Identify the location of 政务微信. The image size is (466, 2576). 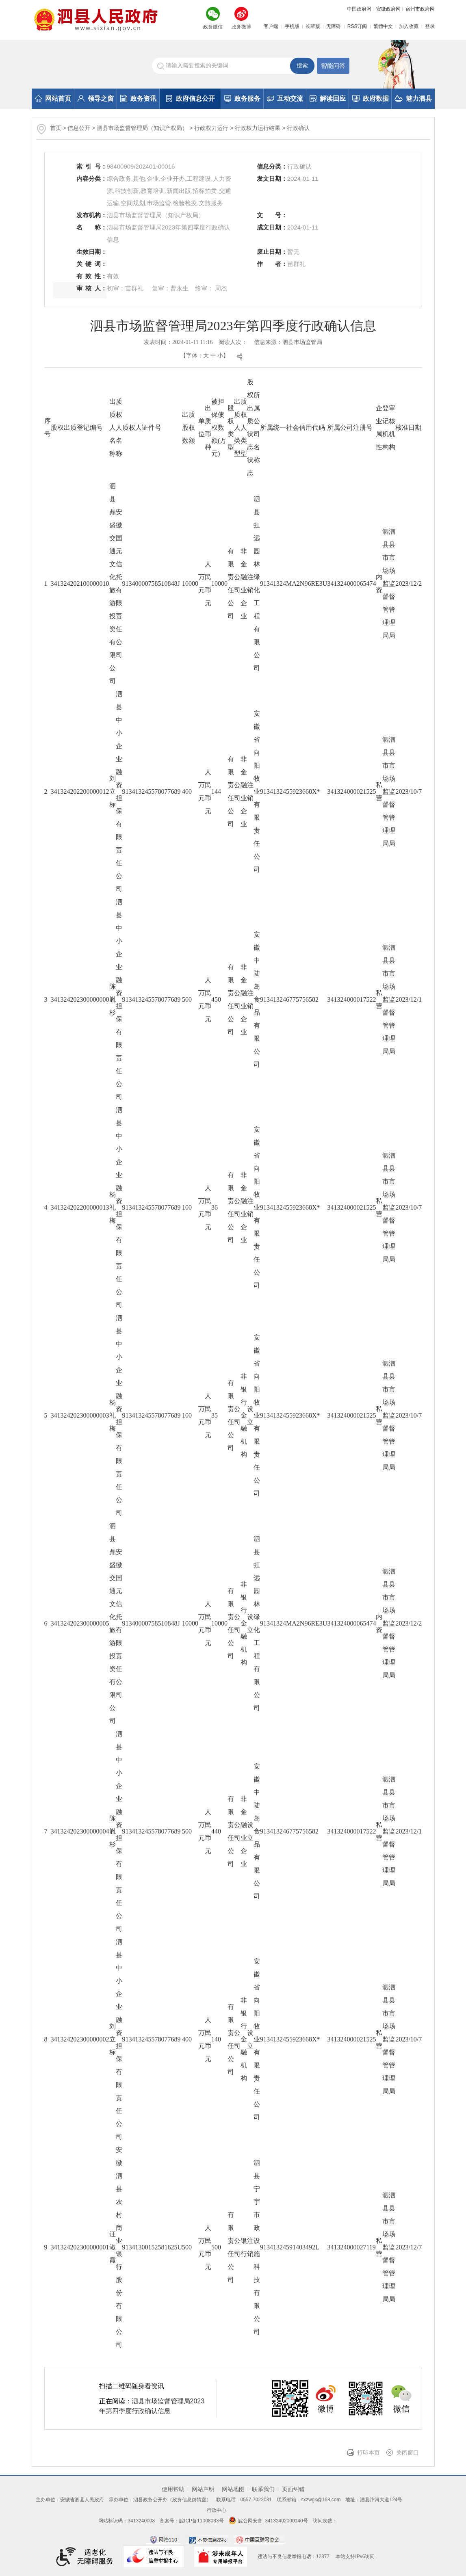
(213, 27).